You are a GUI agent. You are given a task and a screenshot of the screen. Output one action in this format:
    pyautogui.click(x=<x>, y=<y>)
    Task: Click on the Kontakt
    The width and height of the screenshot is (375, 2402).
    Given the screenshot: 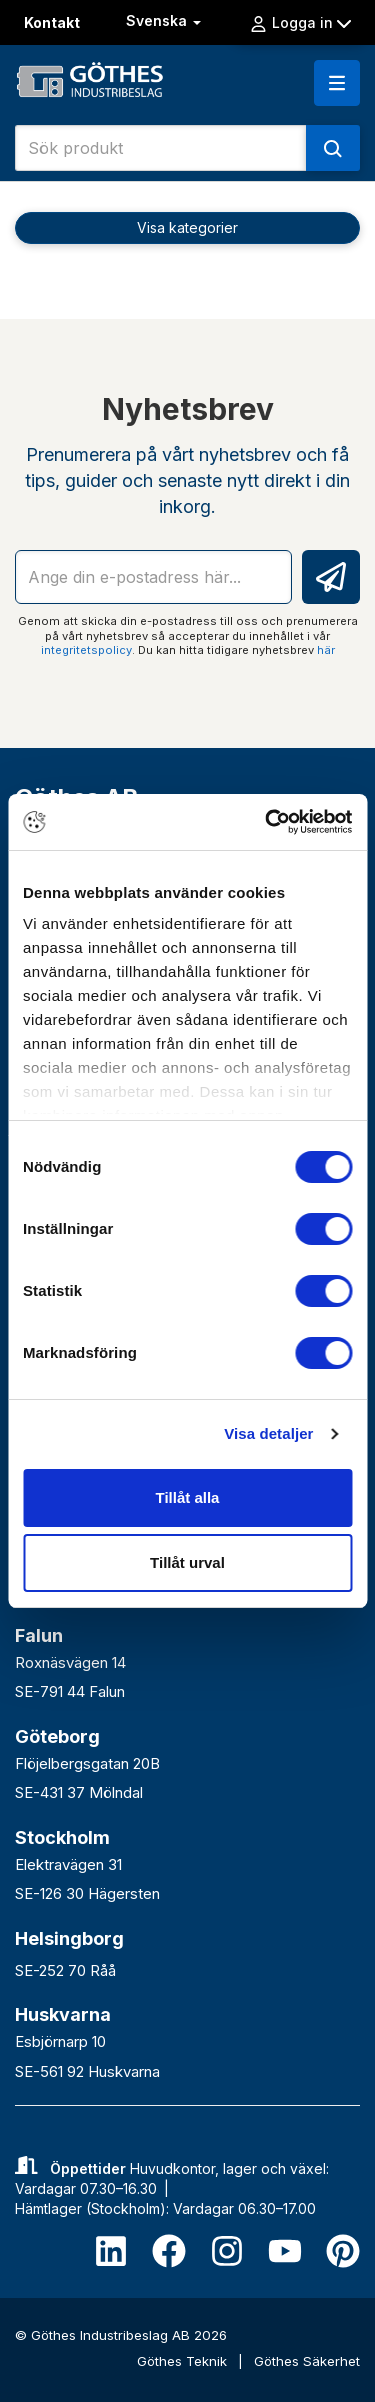 What is the action you would take?
    pyautogui.click(x=52, y=22)
    